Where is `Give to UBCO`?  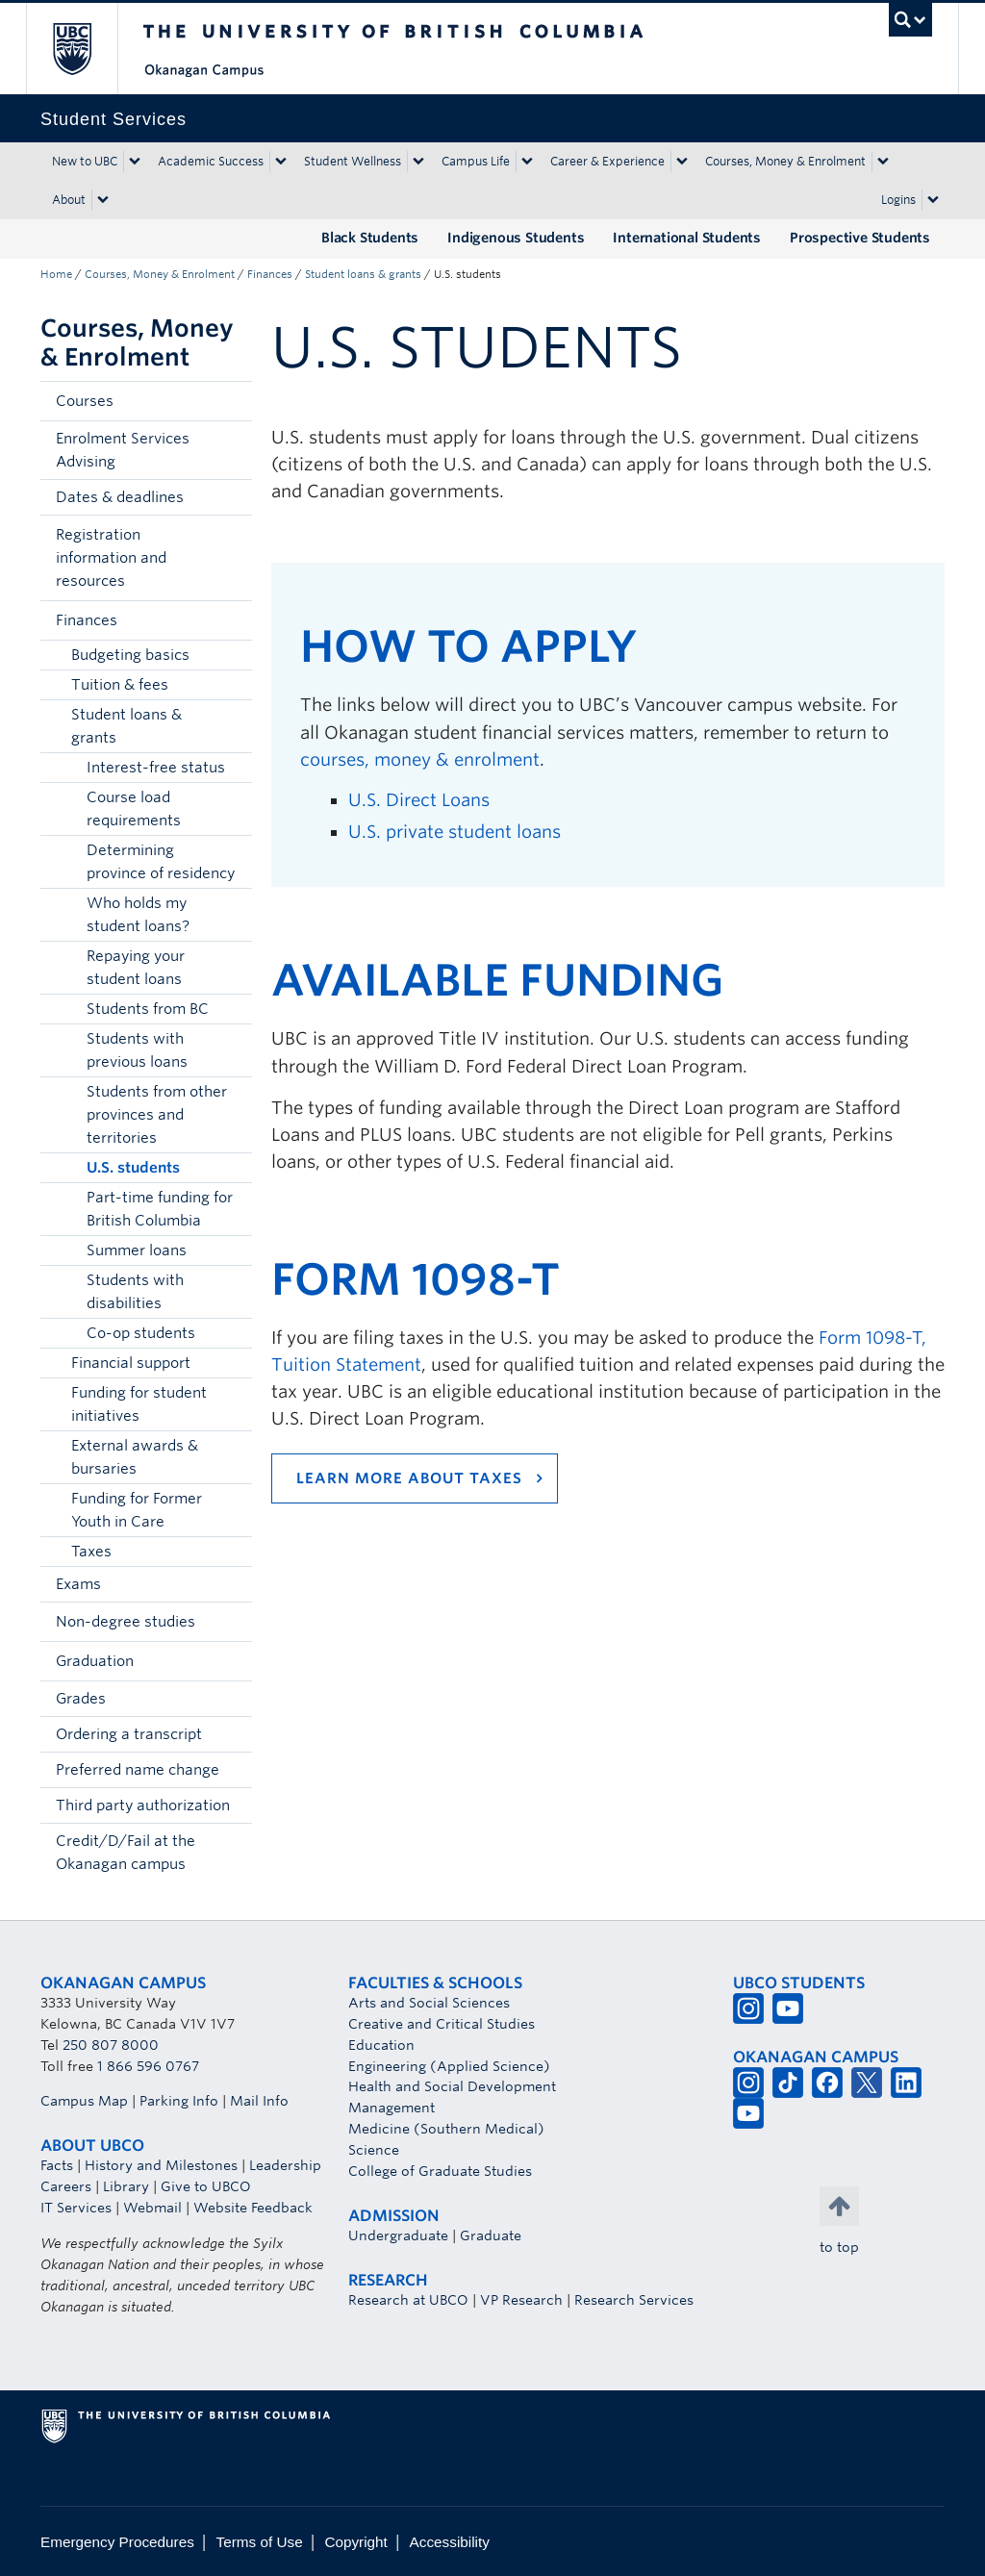 Give to UBCO is located at coordinates (206, 2186).